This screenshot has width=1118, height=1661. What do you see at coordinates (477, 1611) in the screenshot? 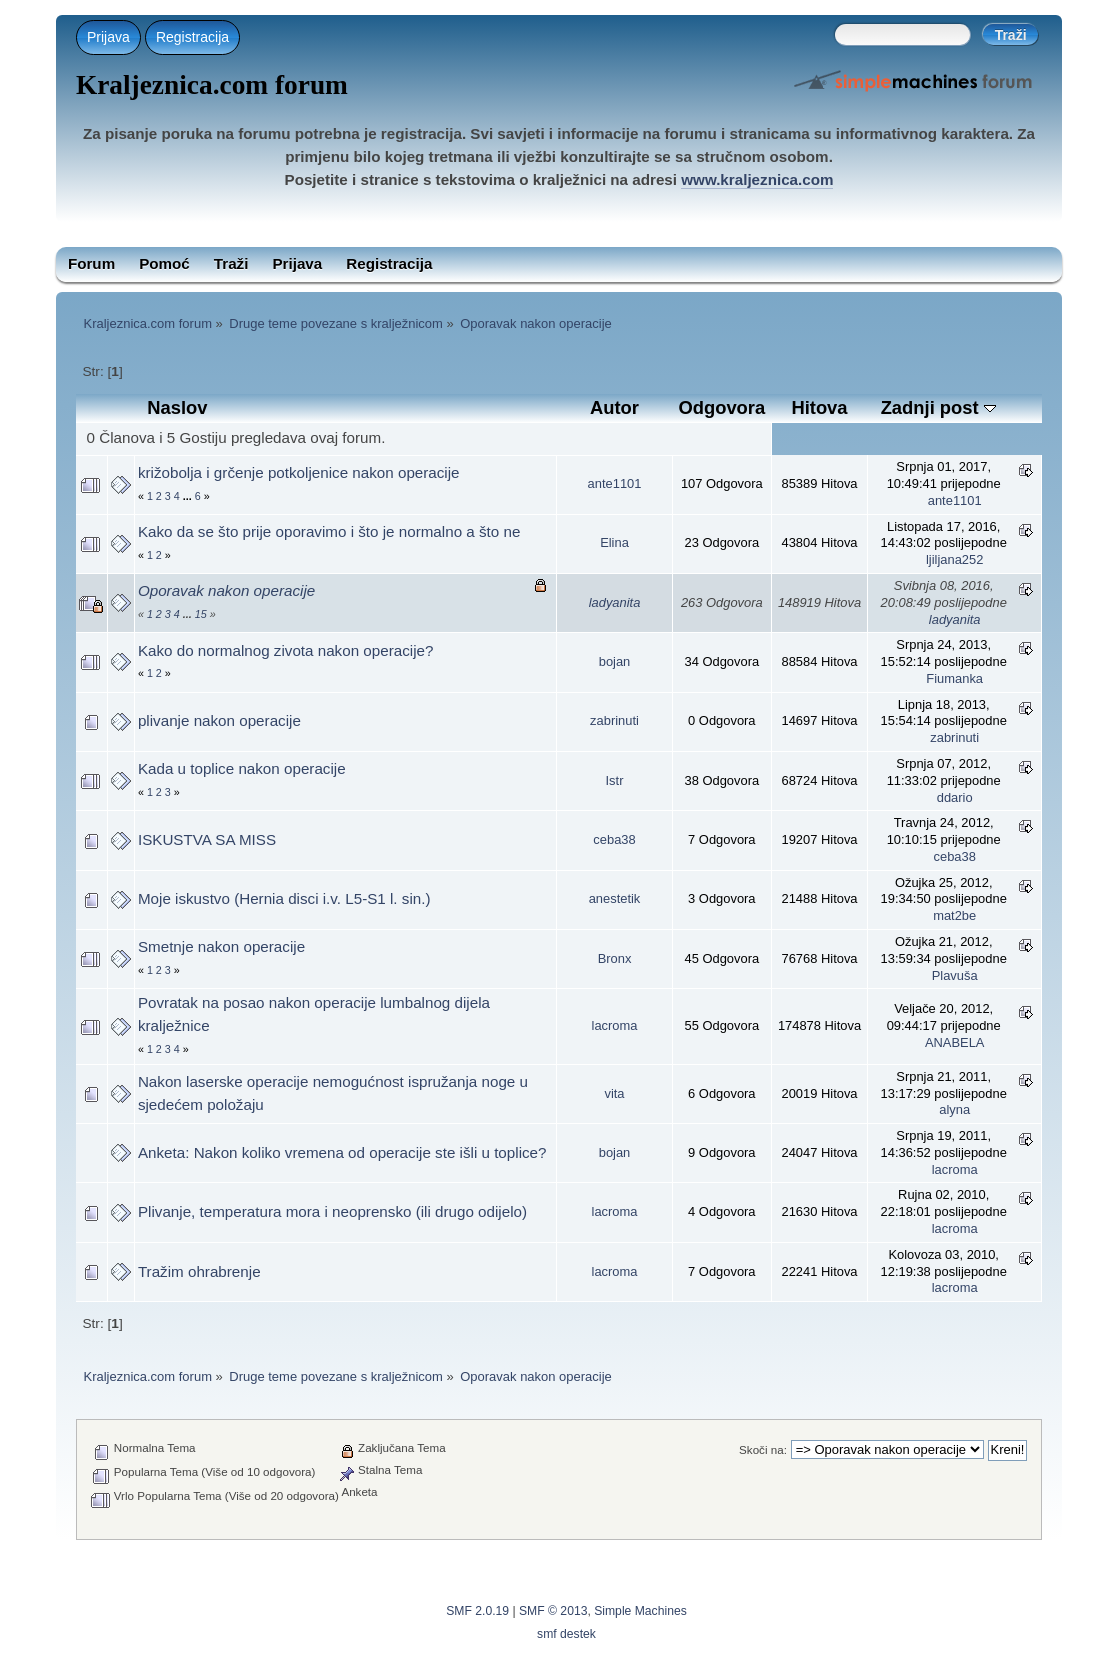
I see `SMF 2.0.19` at bounding box center [477, 1611].